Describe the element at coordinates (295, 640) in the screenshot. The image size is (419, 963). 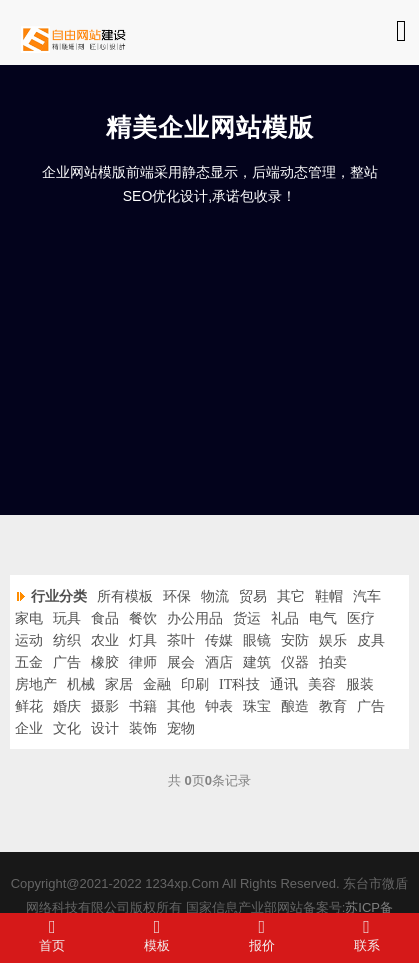
I see `安防` at that location.